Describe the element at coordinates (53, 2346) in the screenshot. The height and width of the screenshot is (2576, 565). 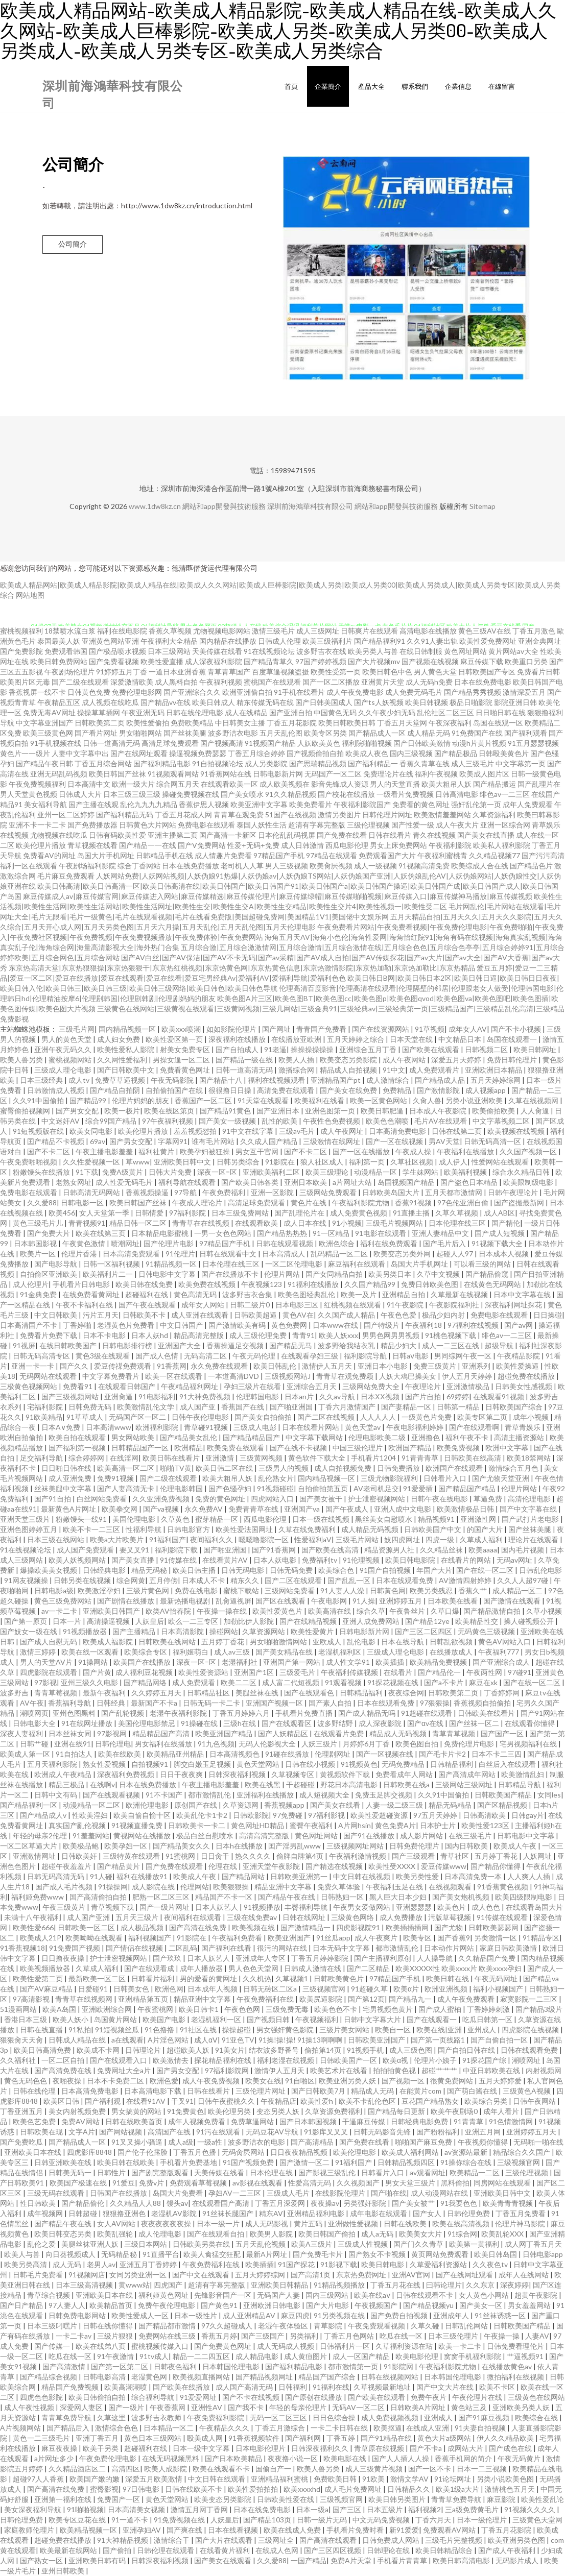
I see `国产传媒一` at that location.